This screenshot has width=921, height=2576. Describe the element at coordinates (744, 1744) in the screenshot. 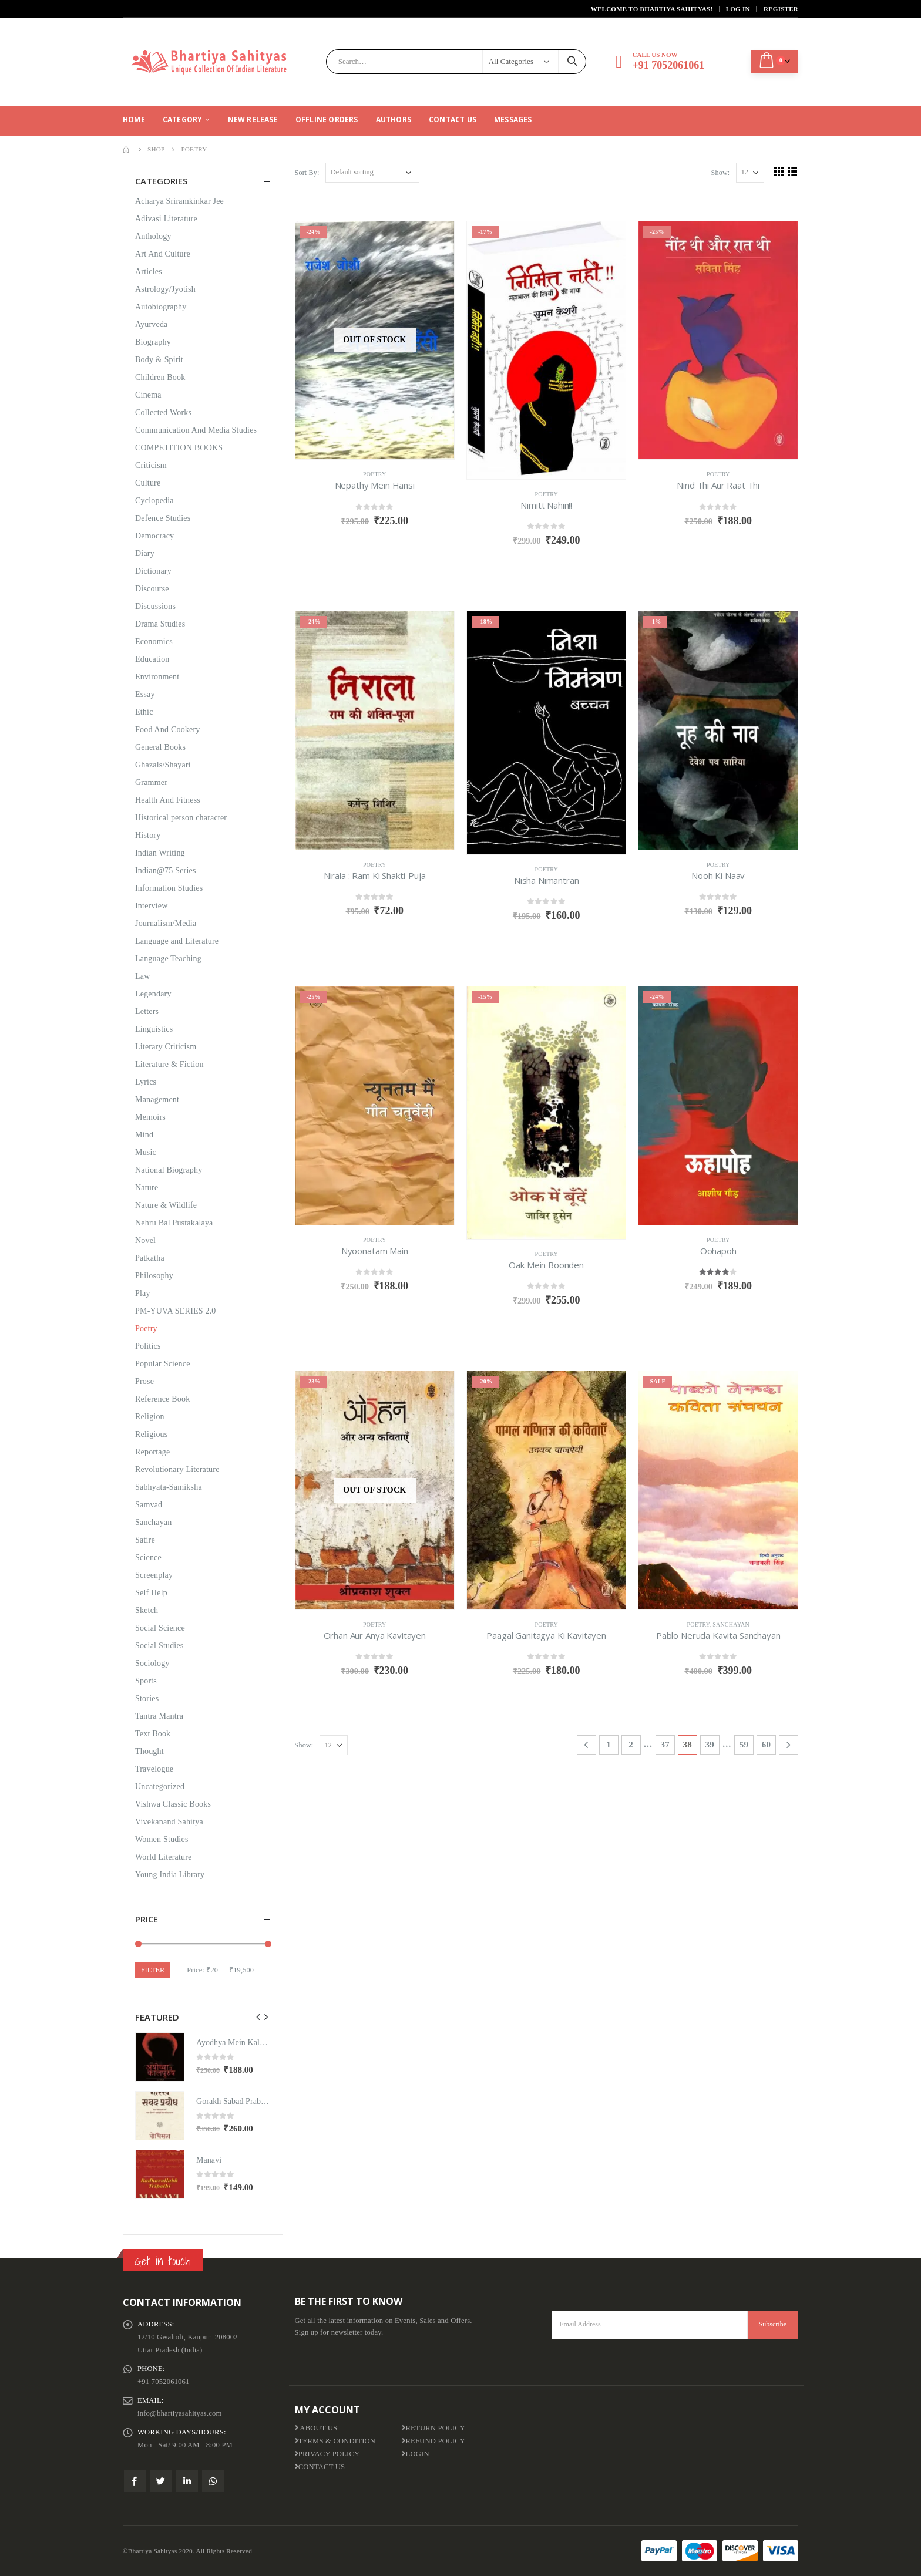

I see `59` at that location.